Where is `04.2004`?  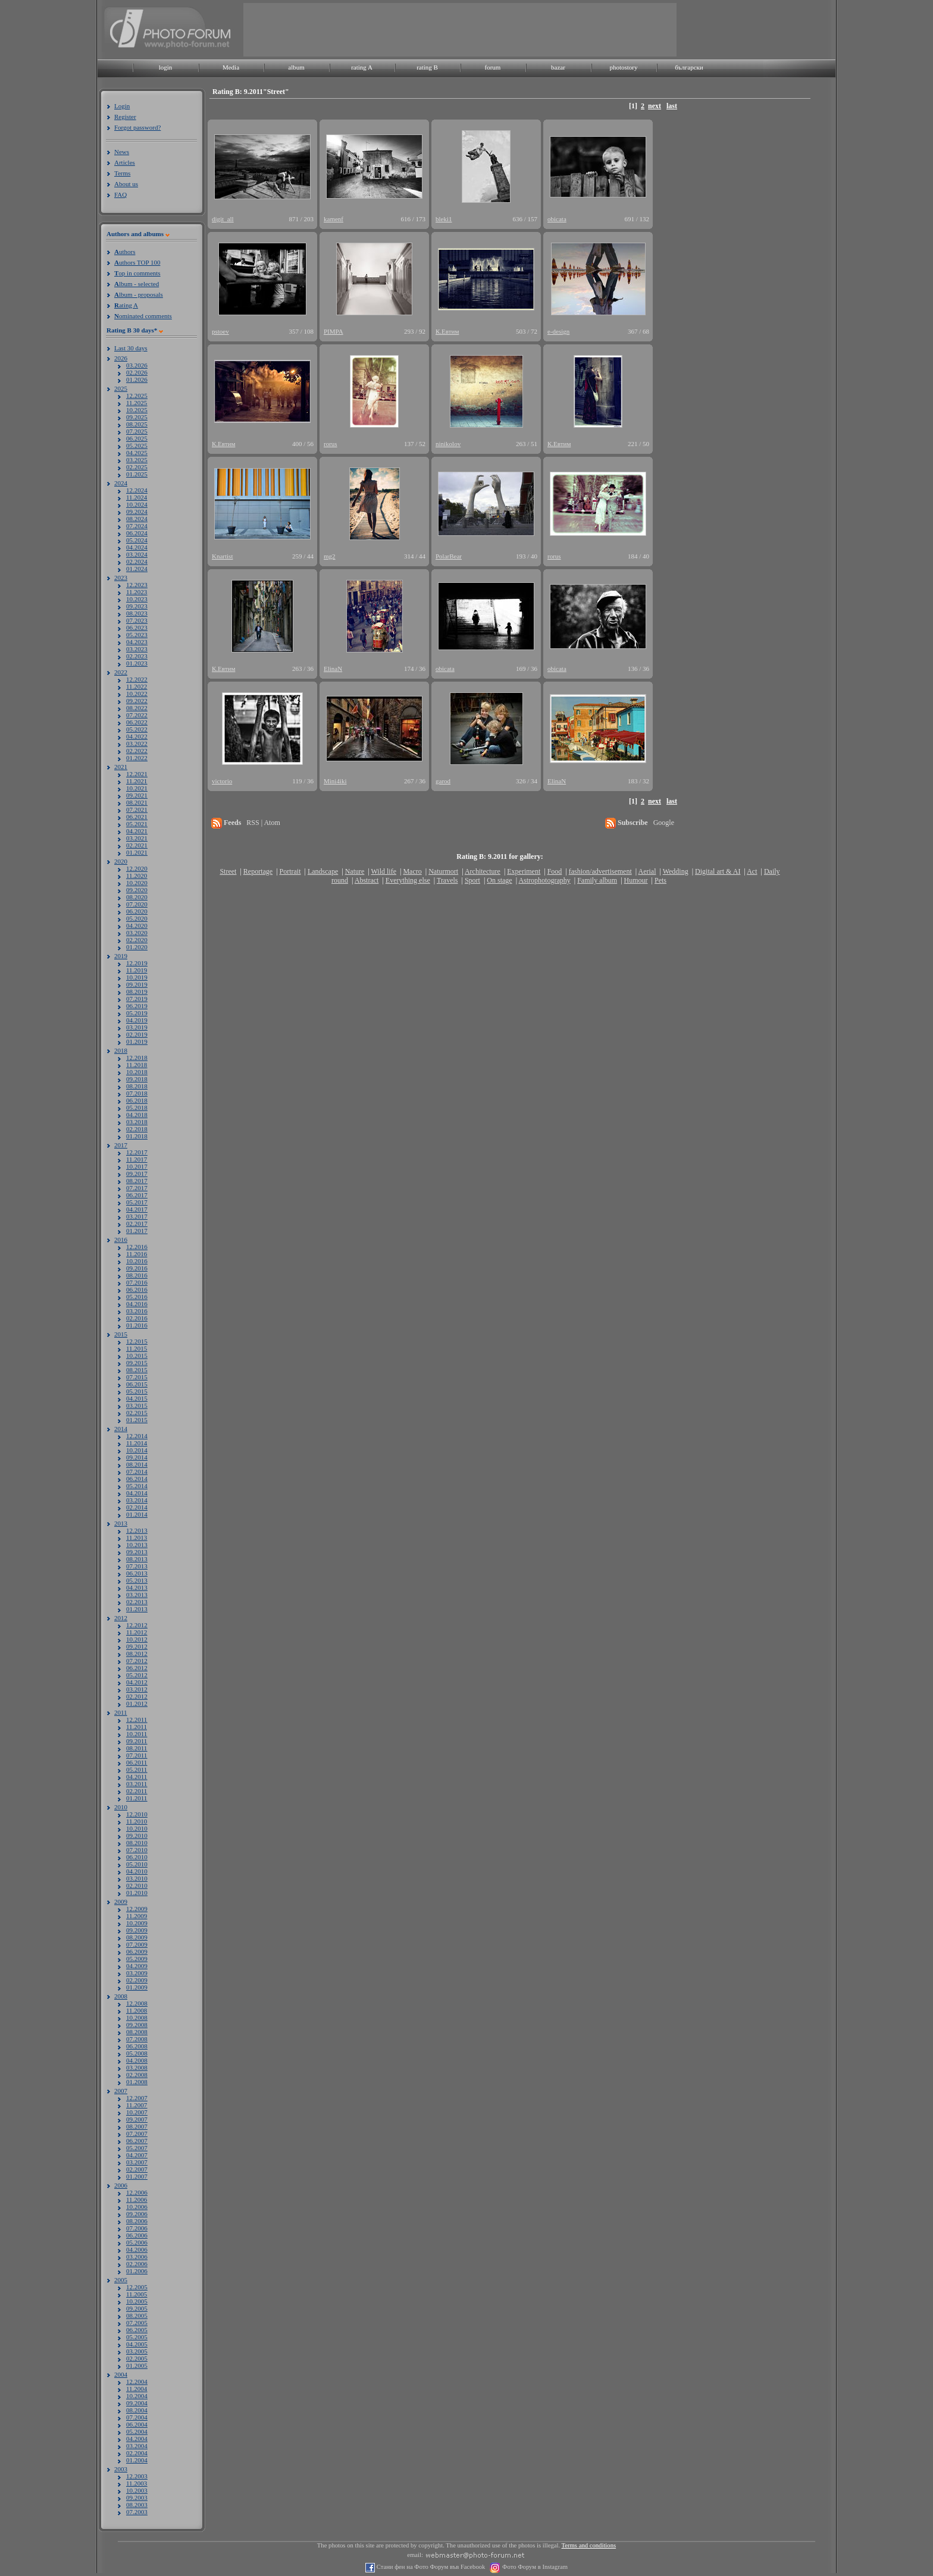 04.2004 is located at coordinates (137, 2438).